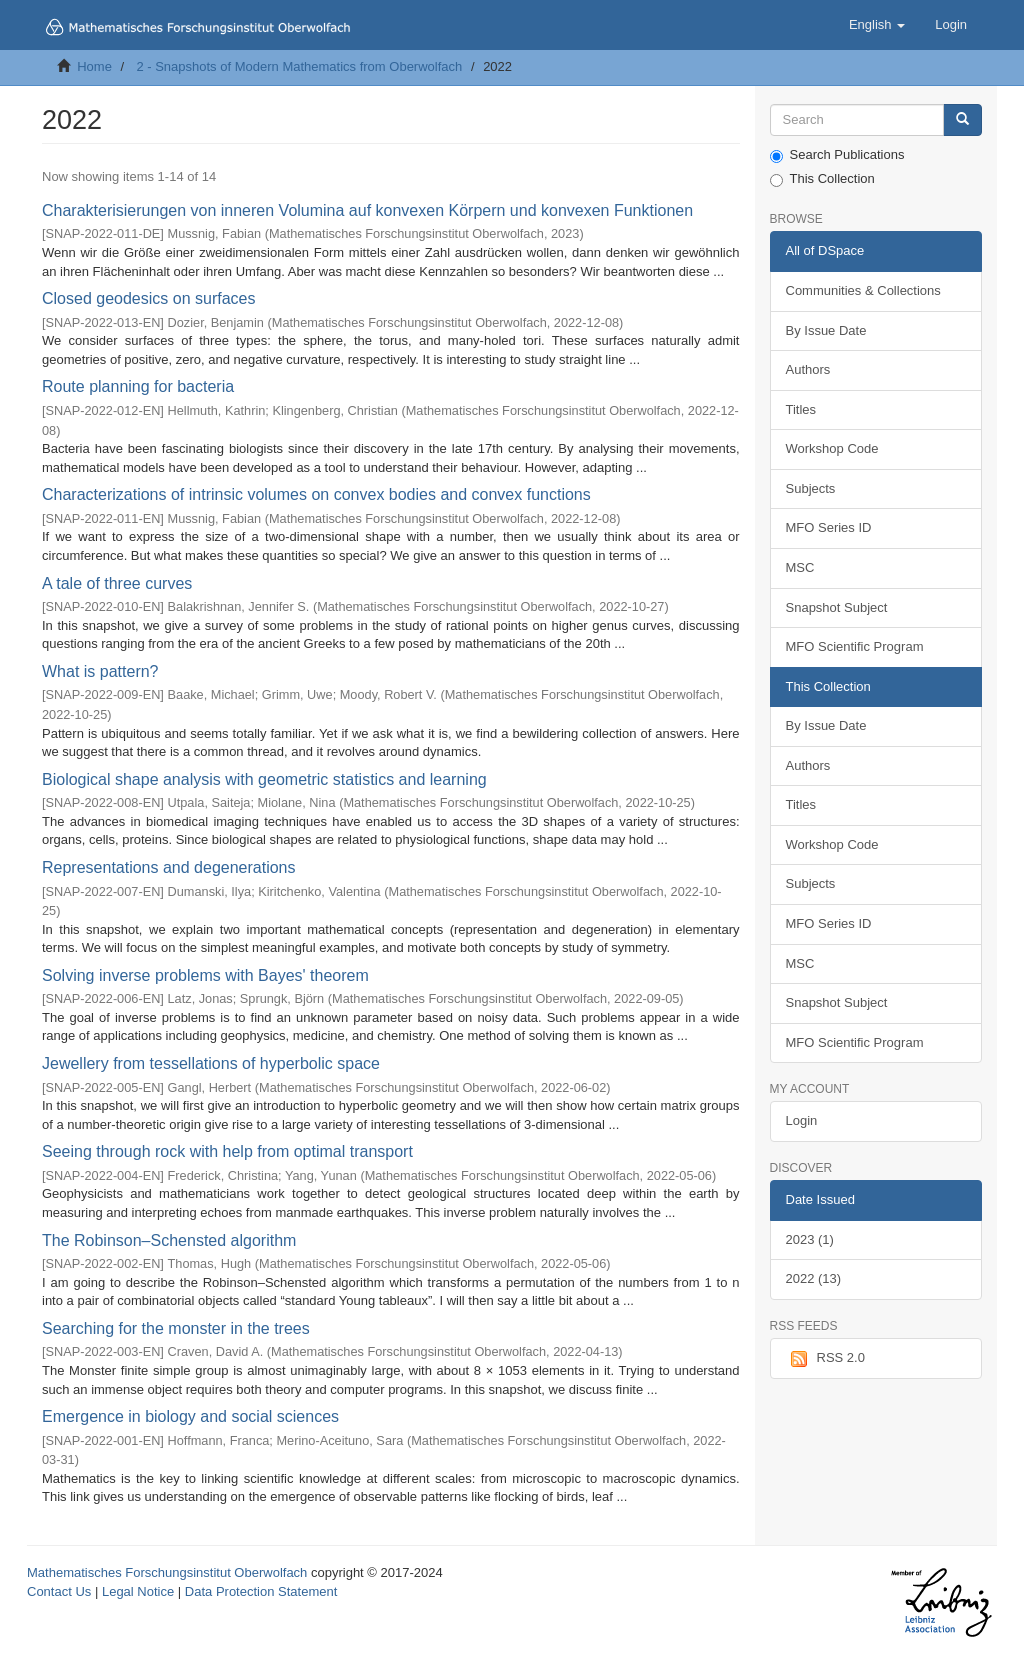  Describe the element at coordinates (808, 369) in the screenshot. I see `Authors` at that location.